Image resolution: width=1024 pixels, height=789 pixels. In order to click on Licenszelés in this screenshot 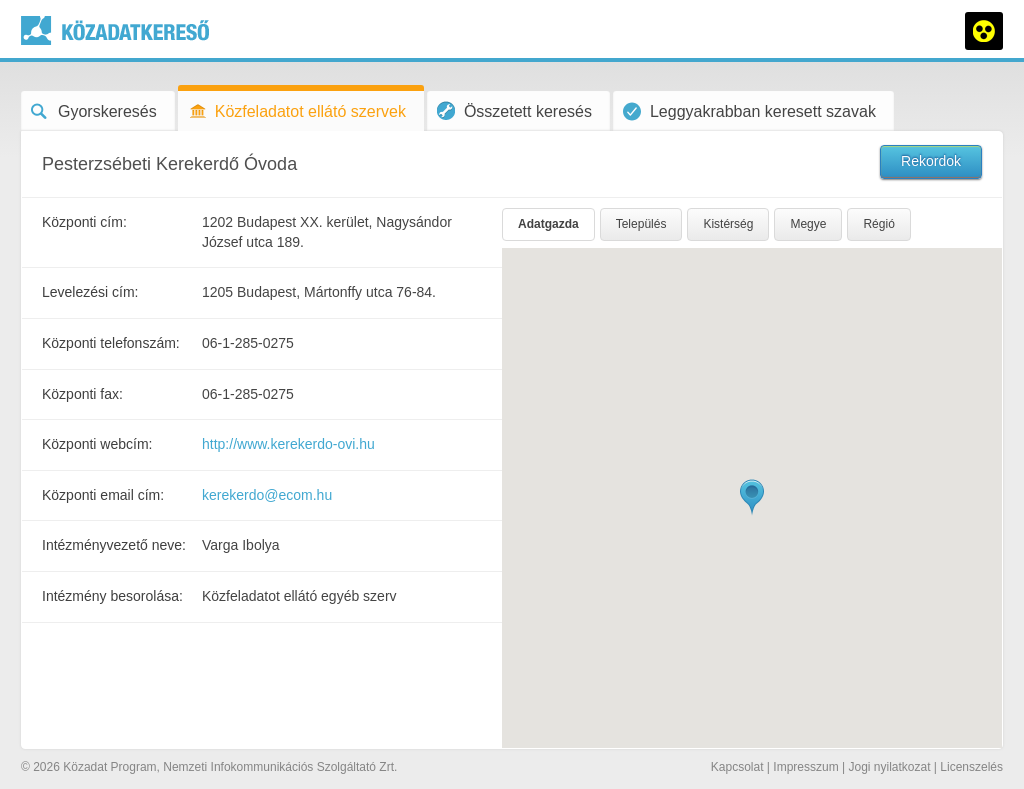, I will do `click(971, 767)`.